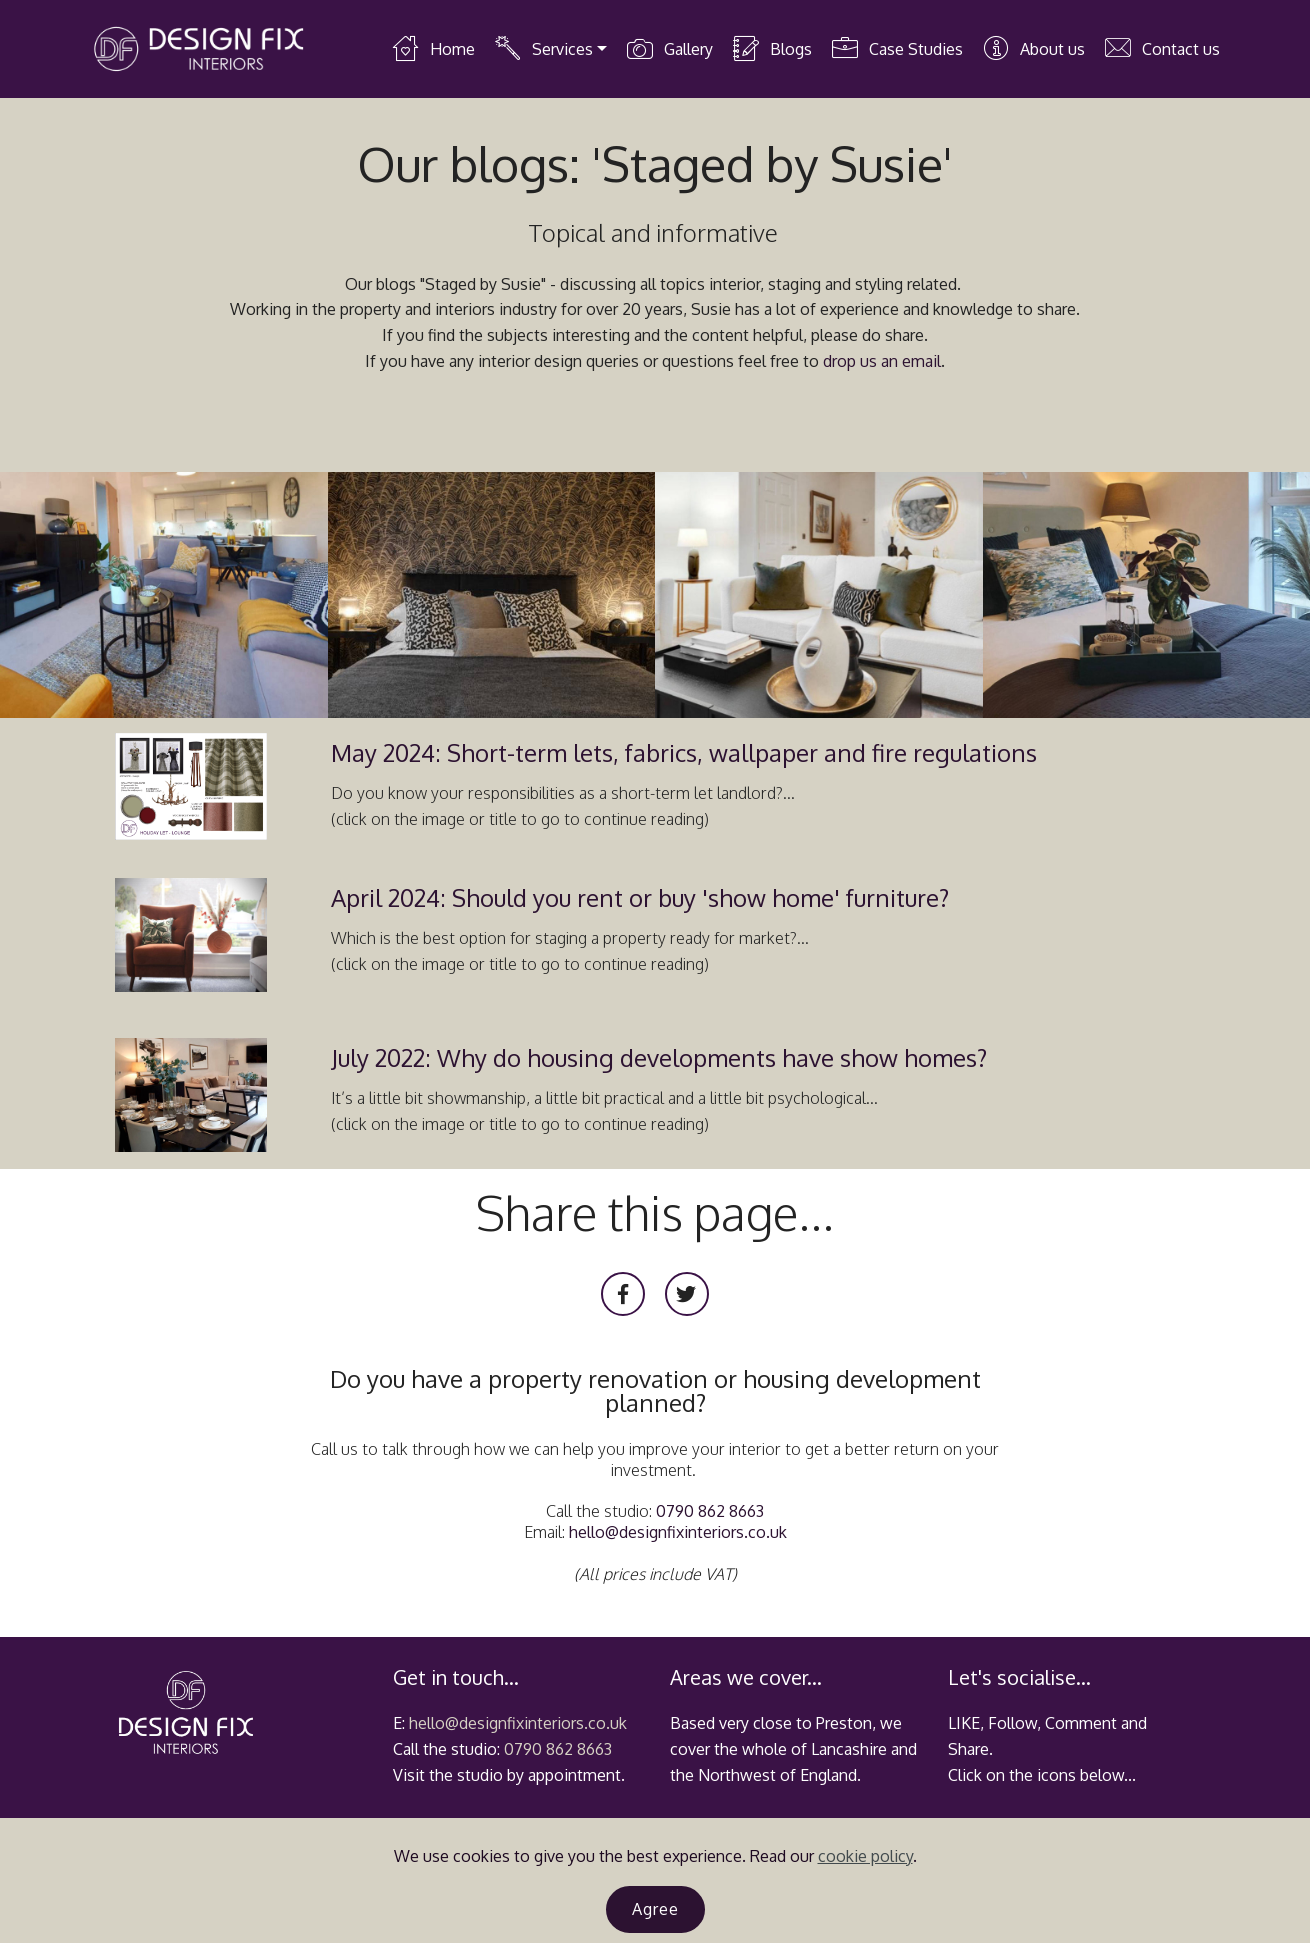  What do you see at coordinates (669, 49) in the screenshot?
I see `Gallery` at bounding box center [669, 49].